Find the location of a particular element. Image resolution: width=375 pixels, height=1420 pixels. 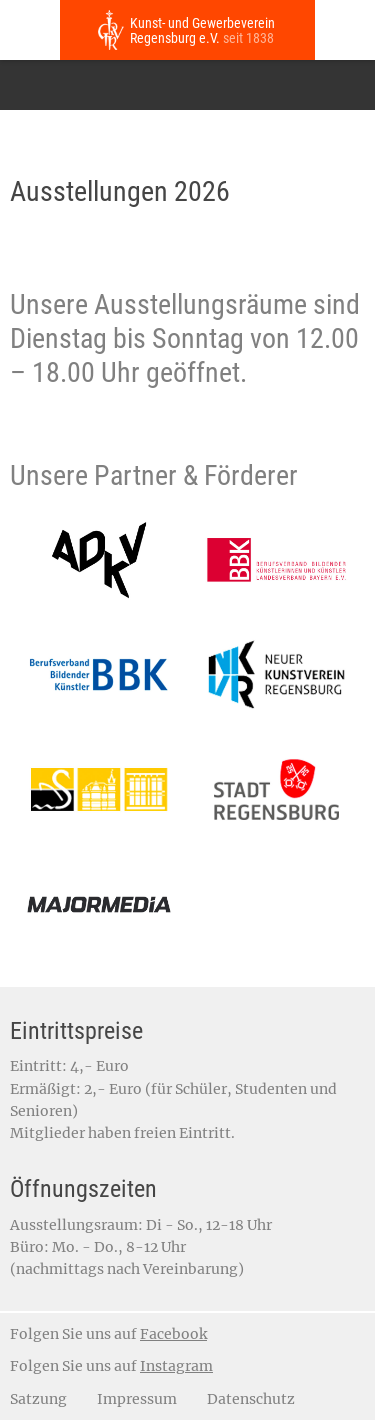

Satzung is located at coordinates (38, 1399).